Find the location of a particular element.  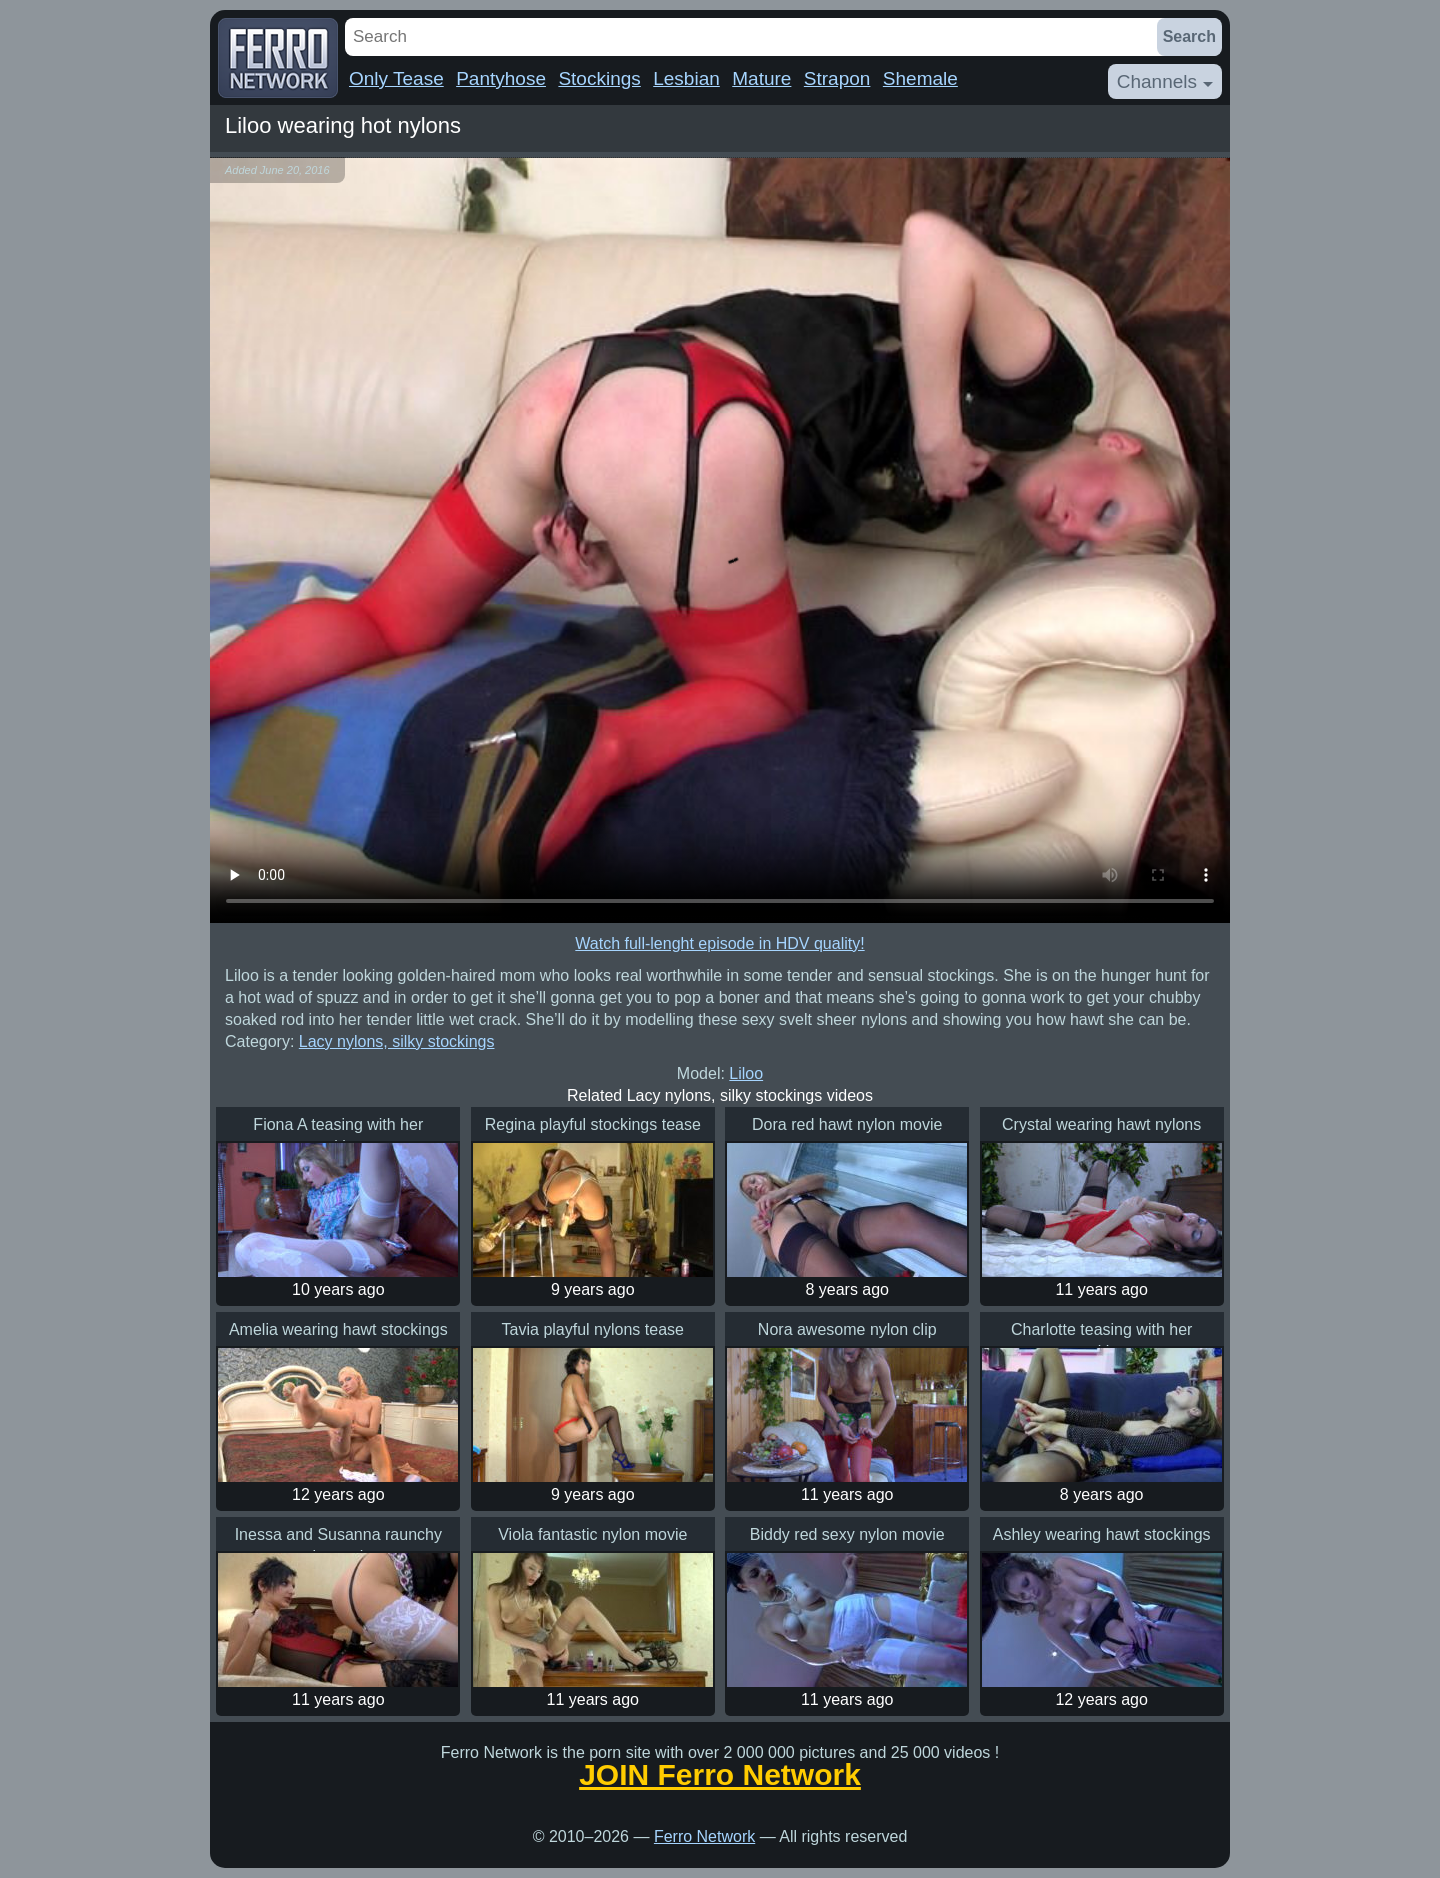

Search is located at coordinates (1189, 36).